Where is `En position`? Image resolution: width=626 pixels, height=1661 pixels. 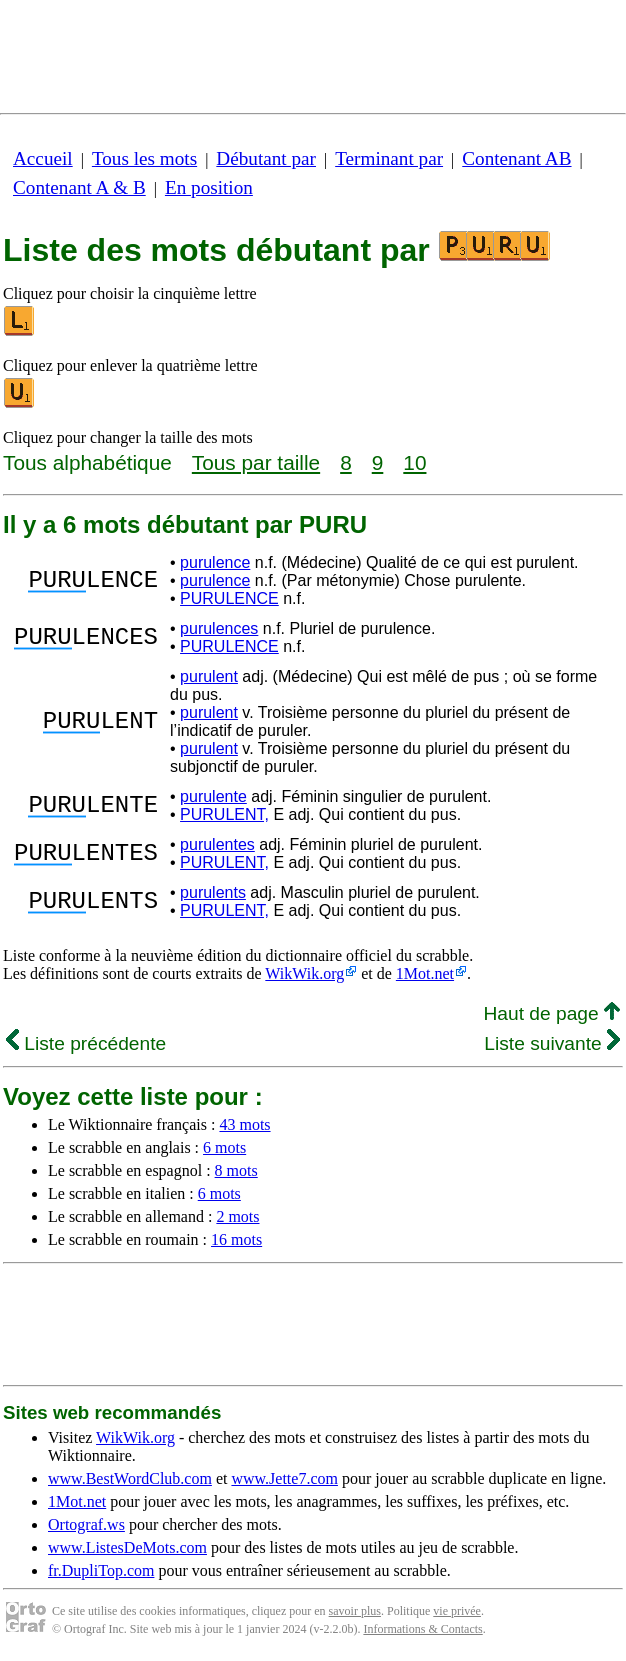
En position is located at coordinates (209, 187).